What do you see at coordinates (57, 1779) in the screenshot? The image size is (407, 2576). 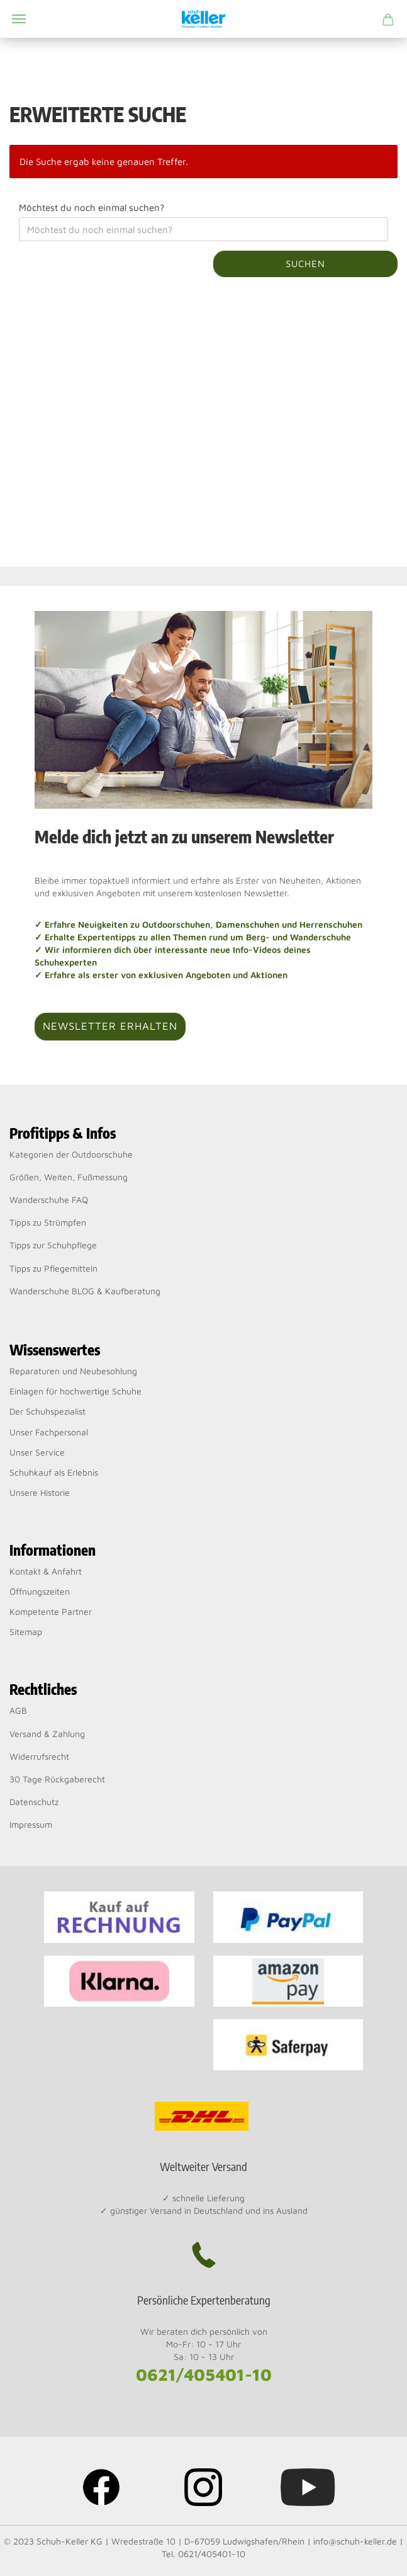 I see `30 Tage Rückgaberecht` at bounding box center [57, 1779].